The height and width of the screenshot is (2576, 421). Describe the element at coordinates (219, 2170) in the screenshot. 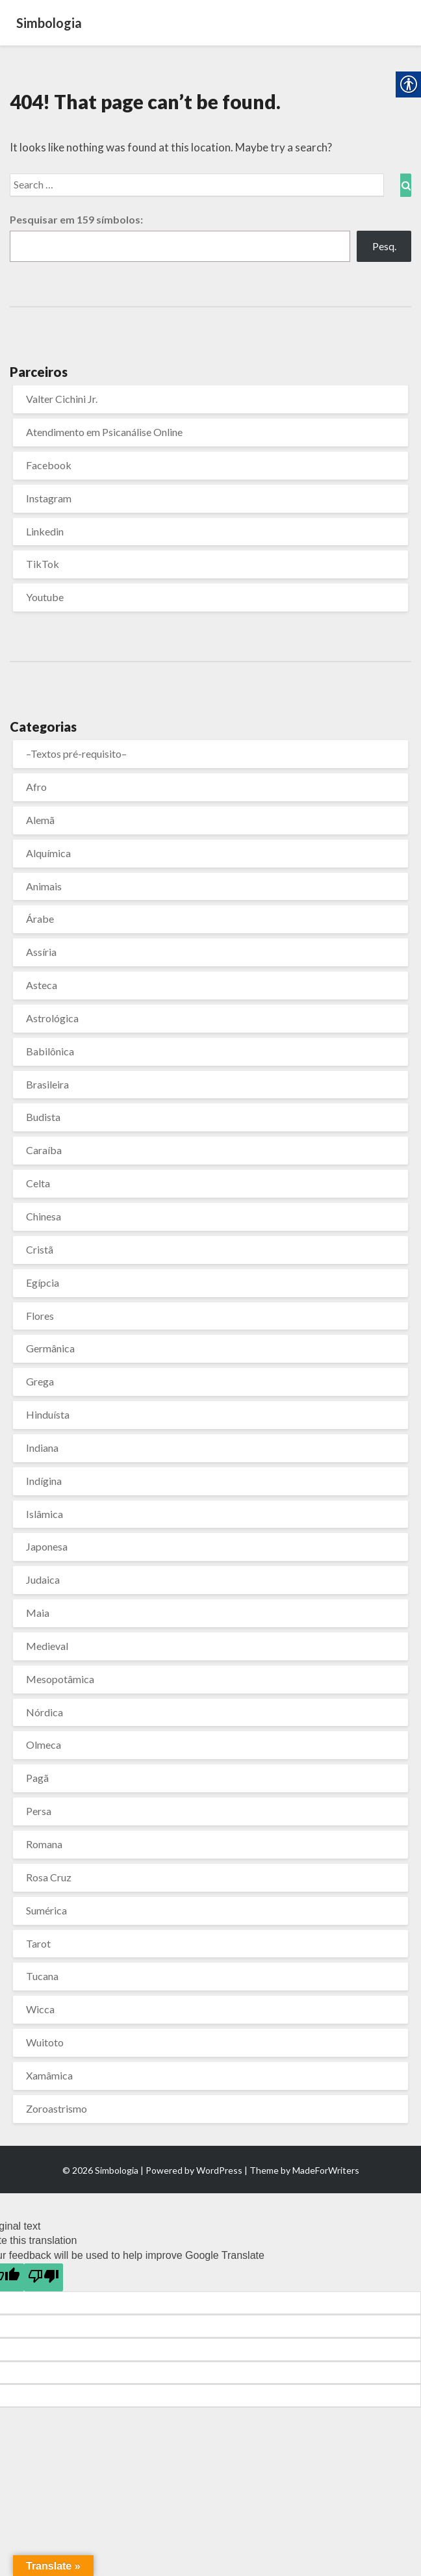

I see `WordPress` at that location.